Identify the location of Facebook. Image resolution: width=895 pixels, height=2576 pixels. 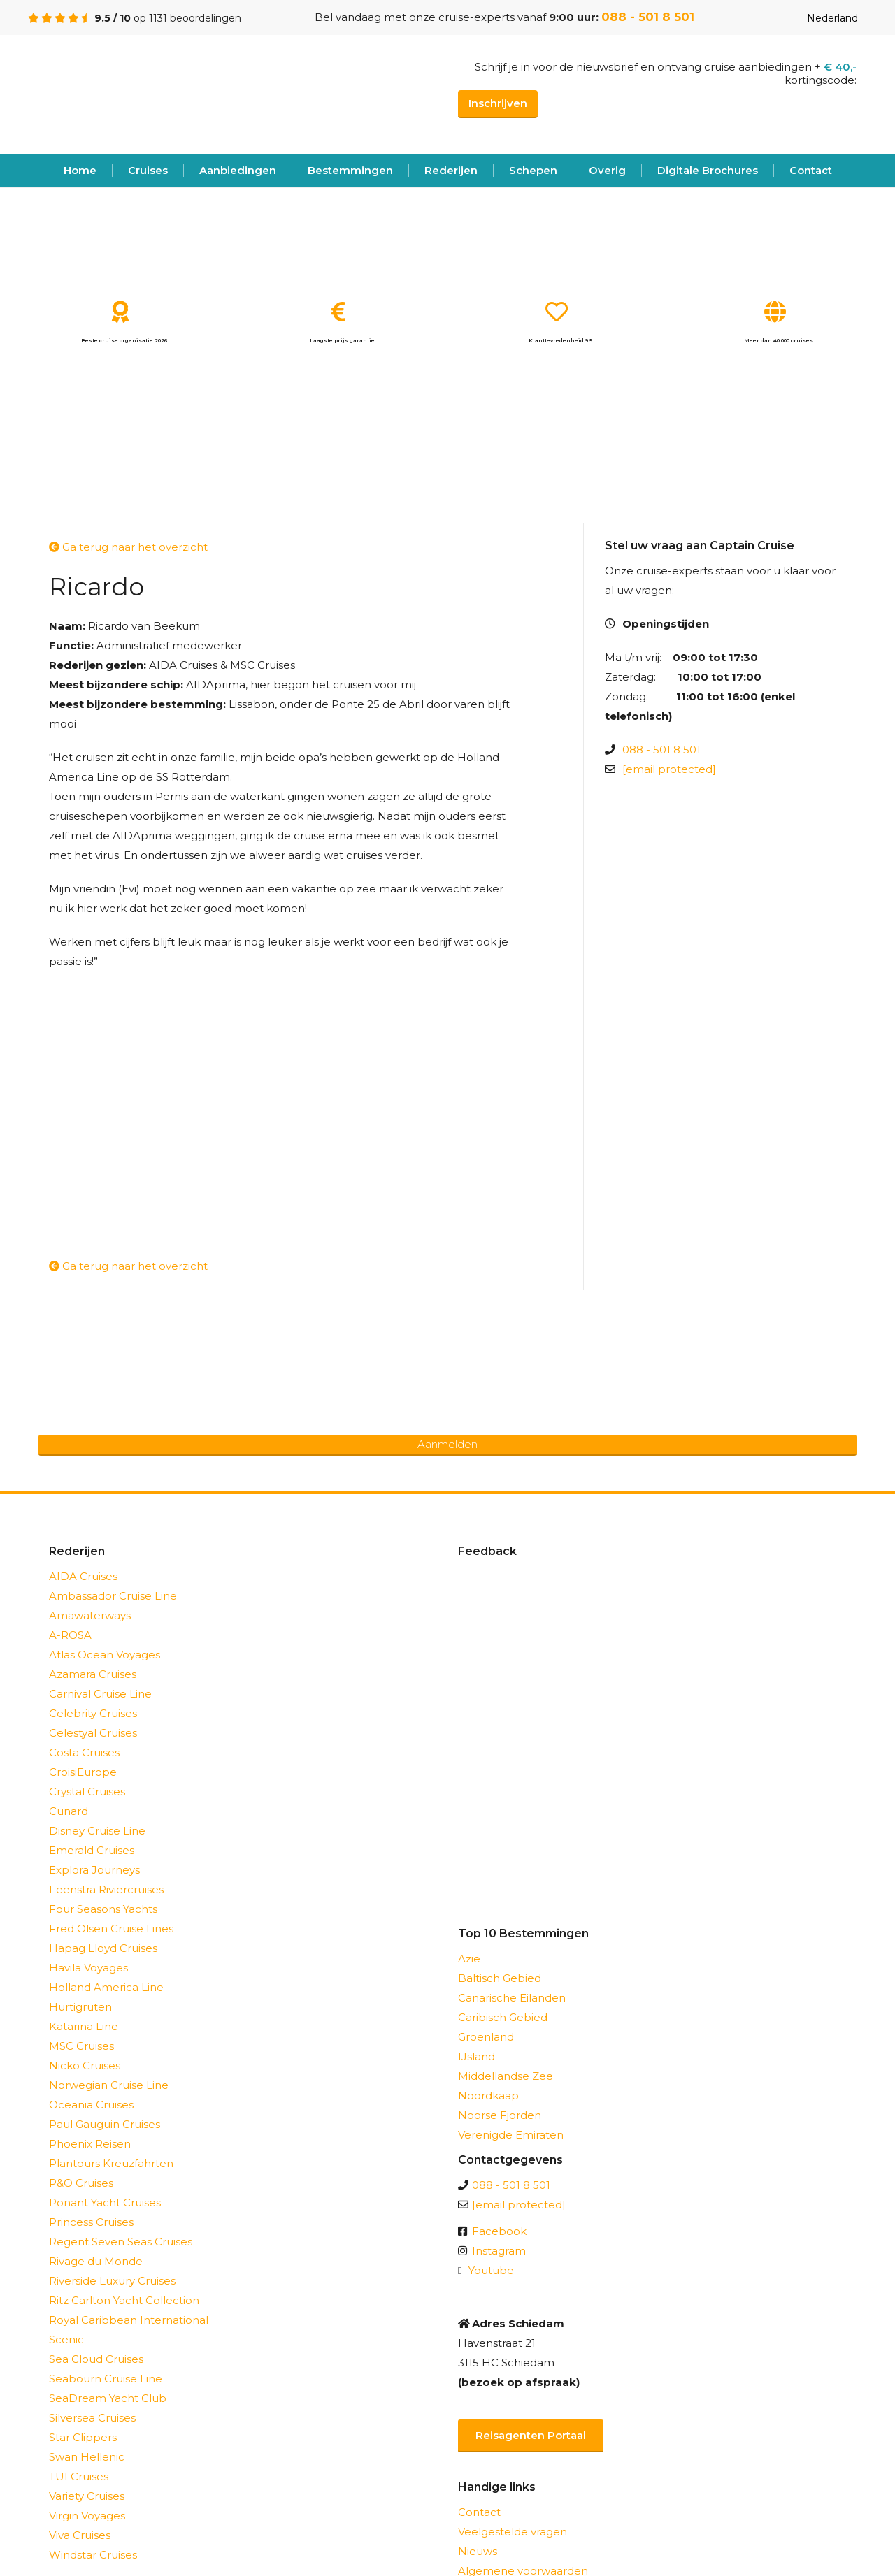
(499, 2231).